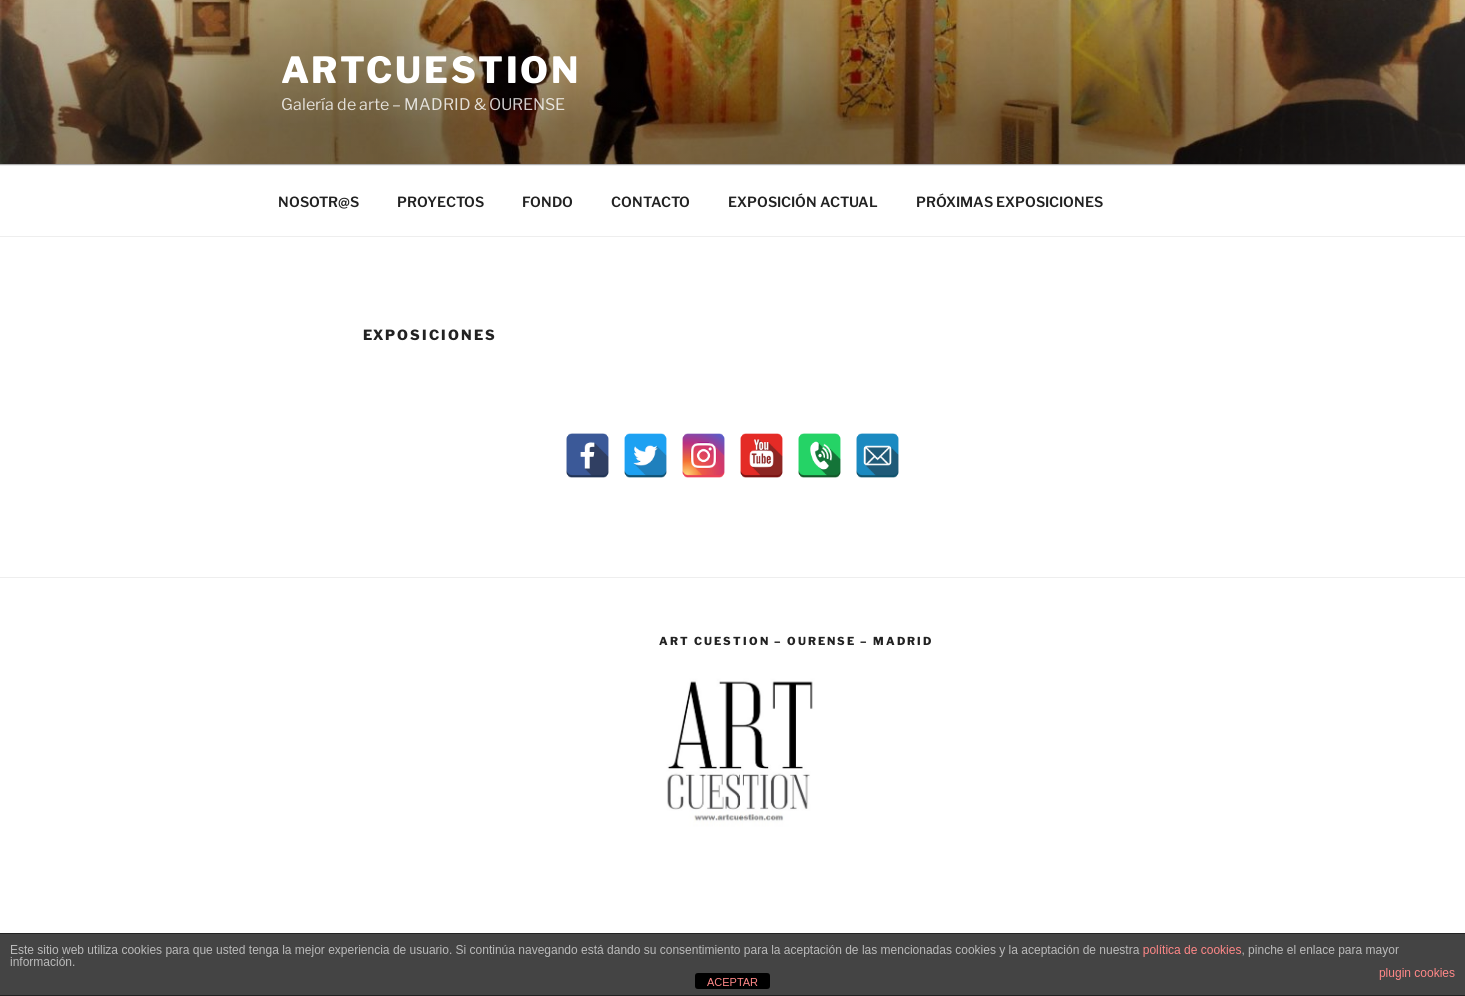  I want to click on FONDO, so click(547, 201).